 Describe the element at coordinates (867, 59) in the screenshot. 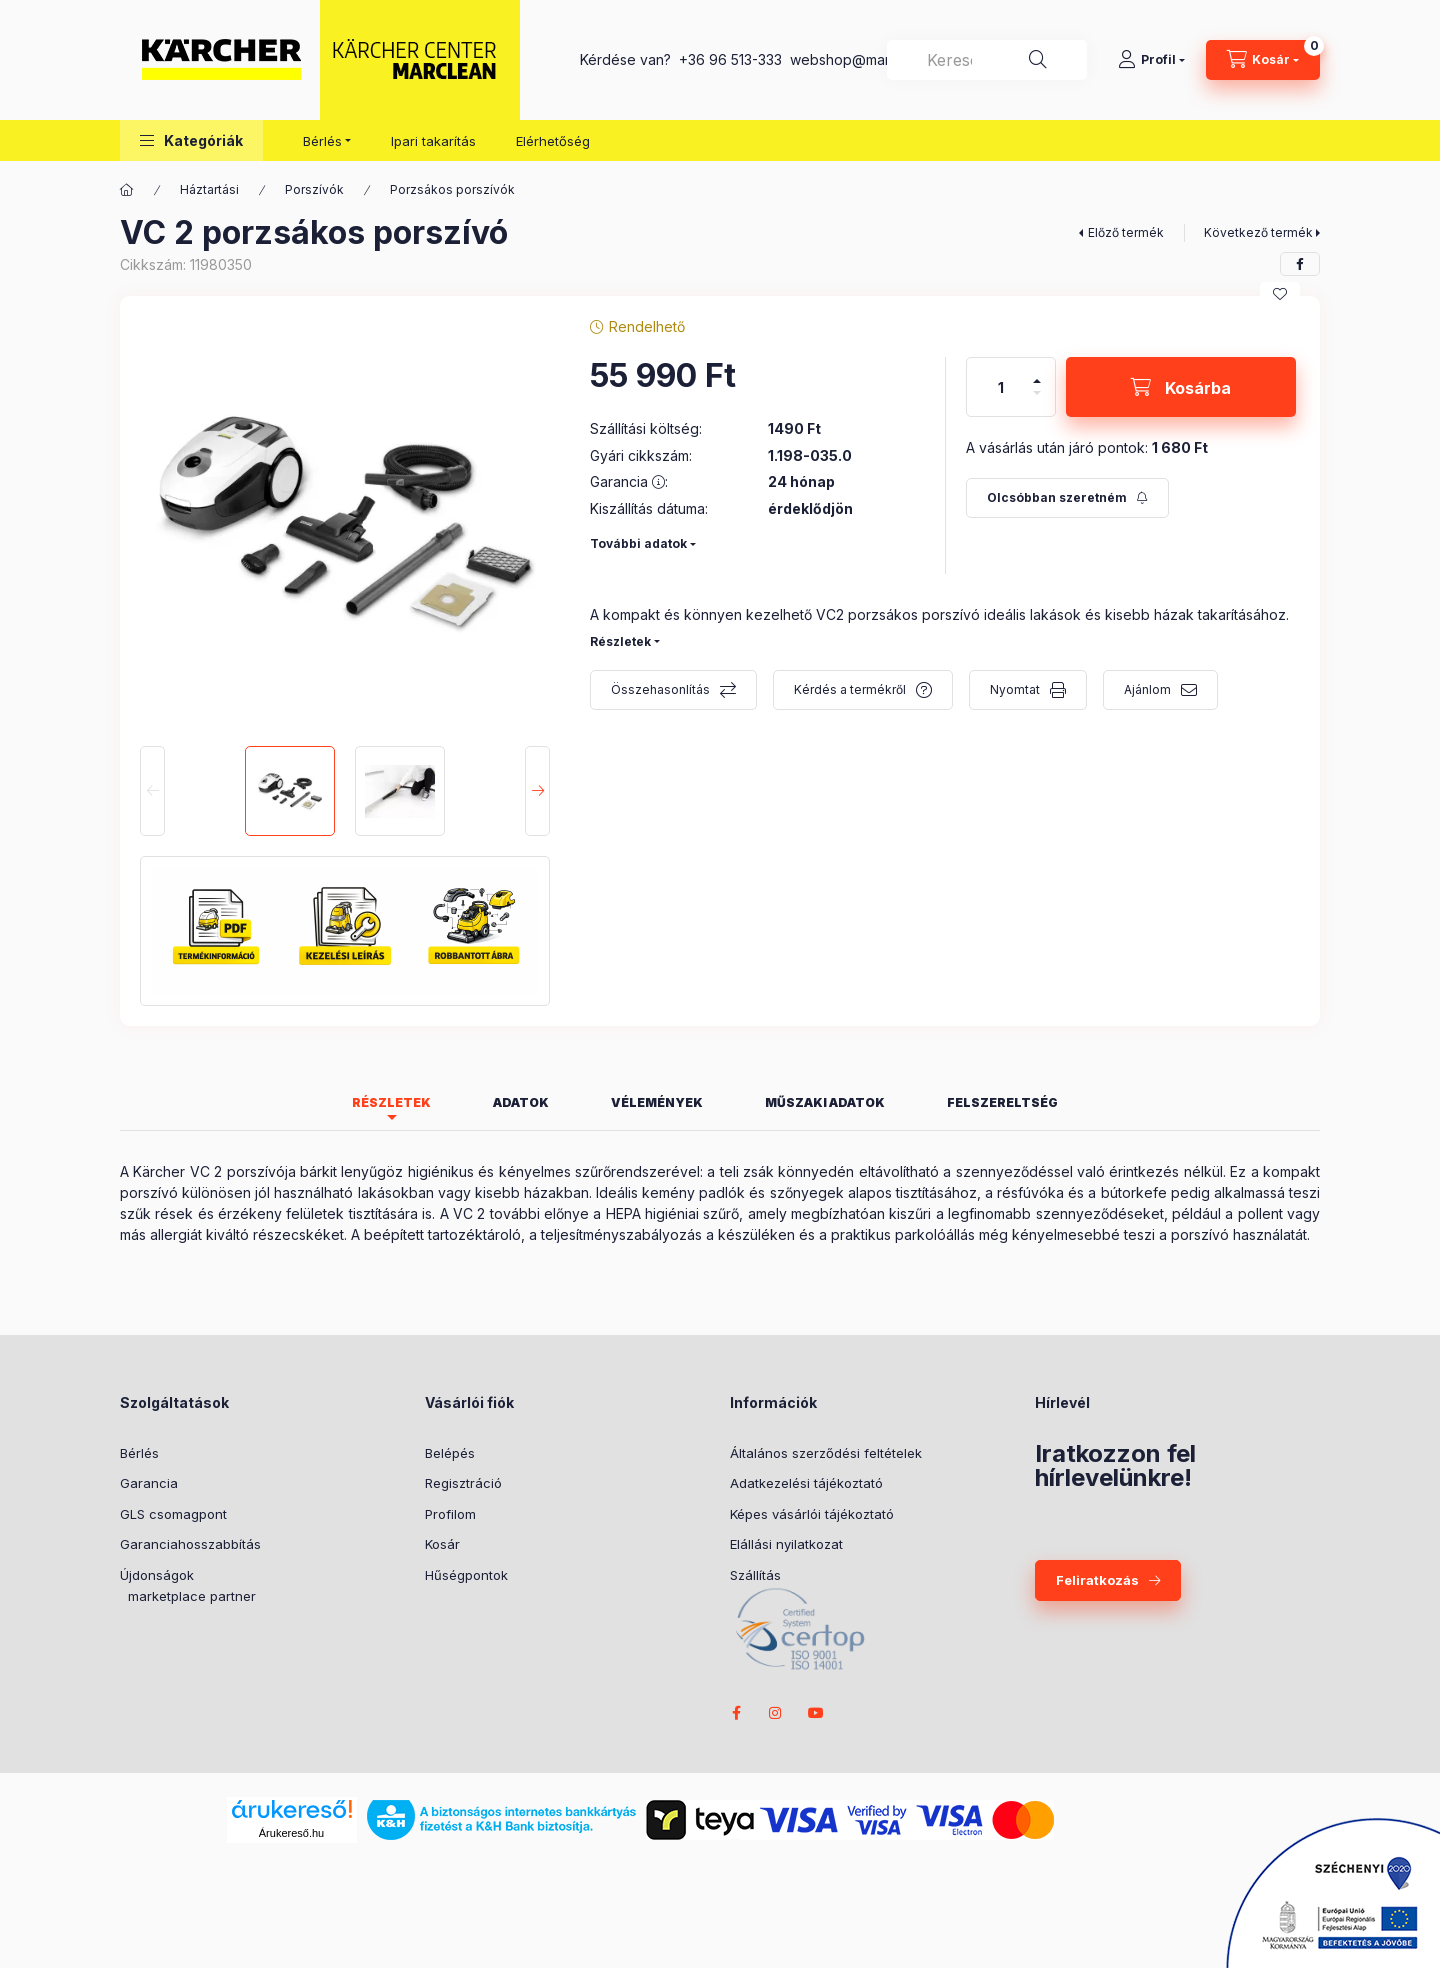

I see `webshop@marclean.hu` at that location.